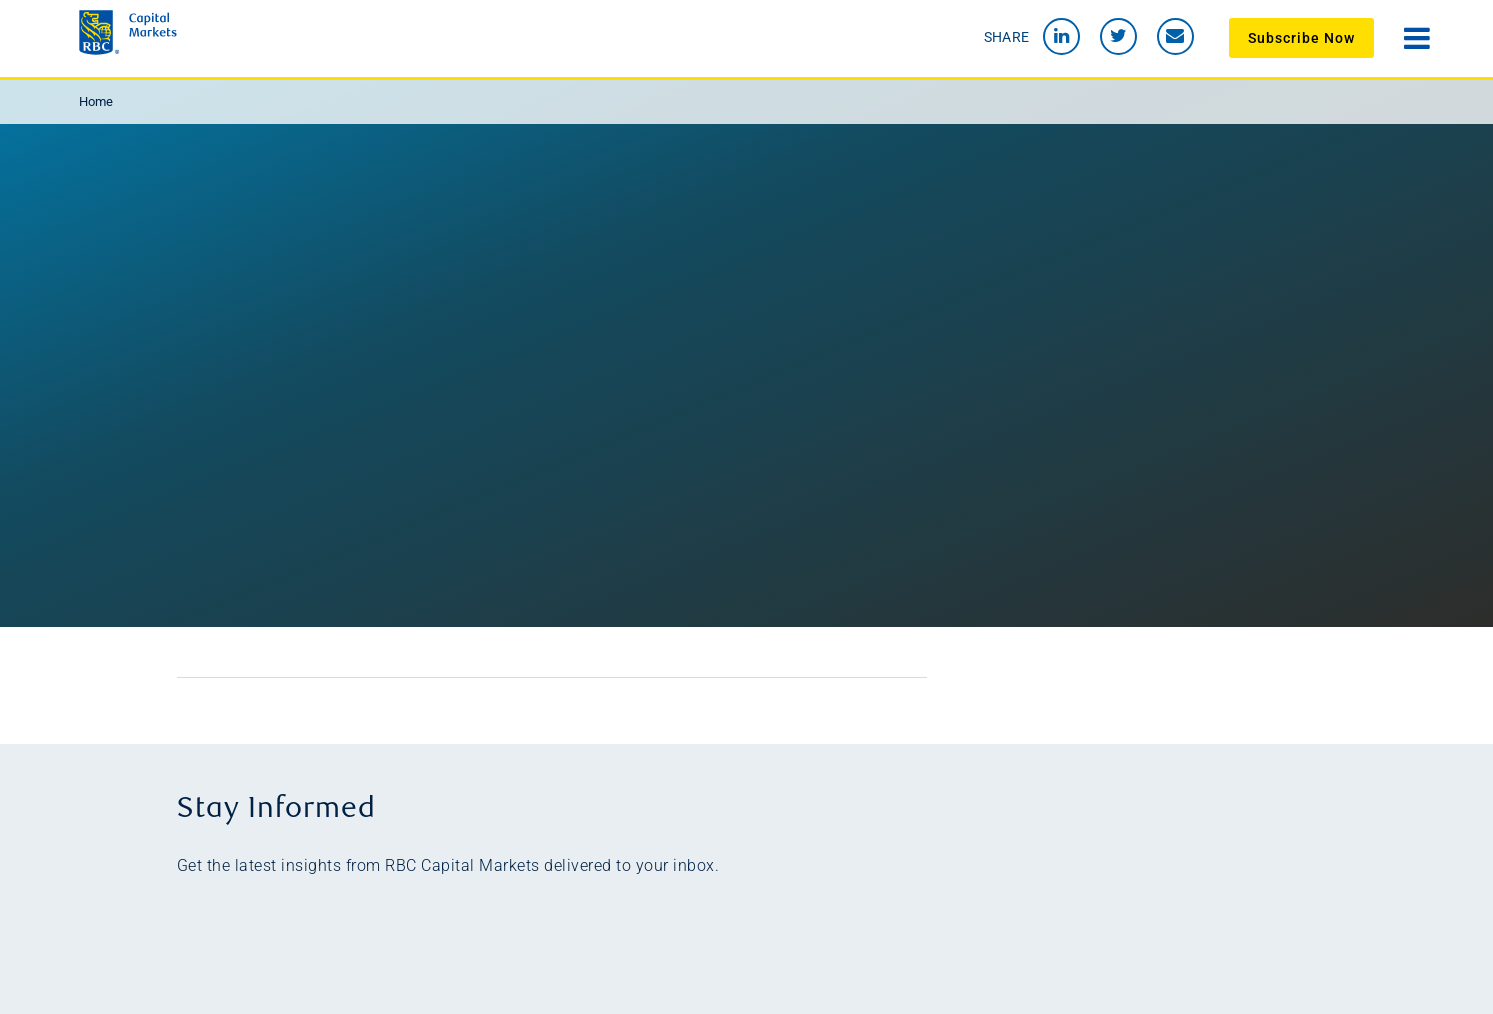 This screenshot has width=1493, height=1014. What do you see at coordinates (259, 32) in the screenshot?
I see `[link to Beyond 2020 homepage]` at bounding box center [259, 32].